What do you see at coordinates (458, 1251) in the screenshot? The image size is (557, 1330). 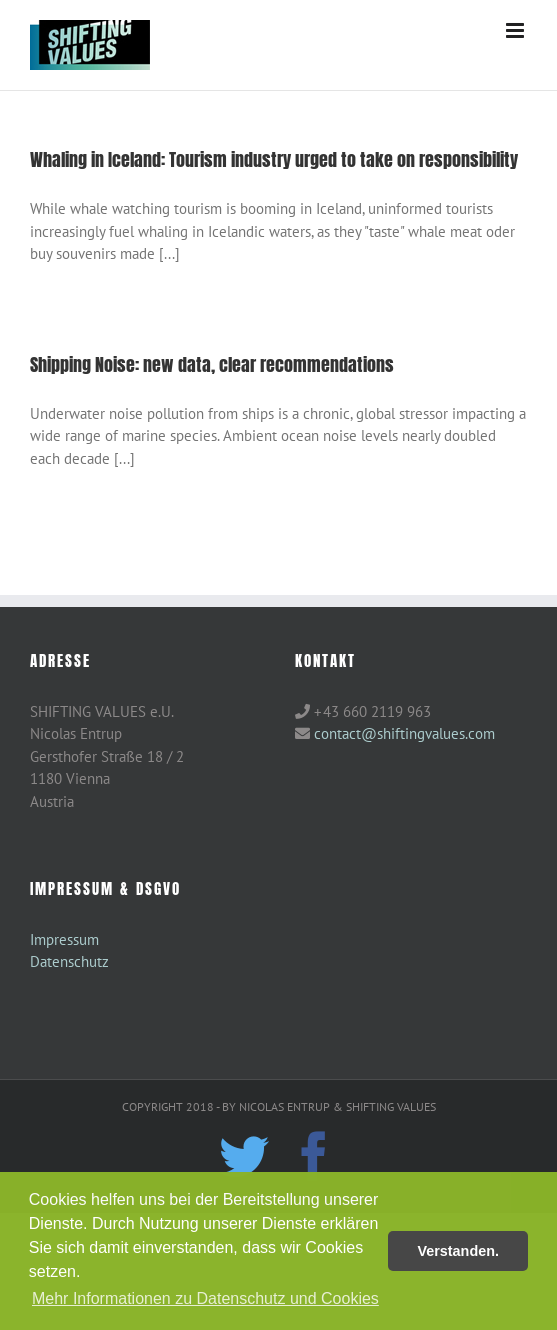 I see `Verstanden. [button]` at bounding box center [458, 1251].